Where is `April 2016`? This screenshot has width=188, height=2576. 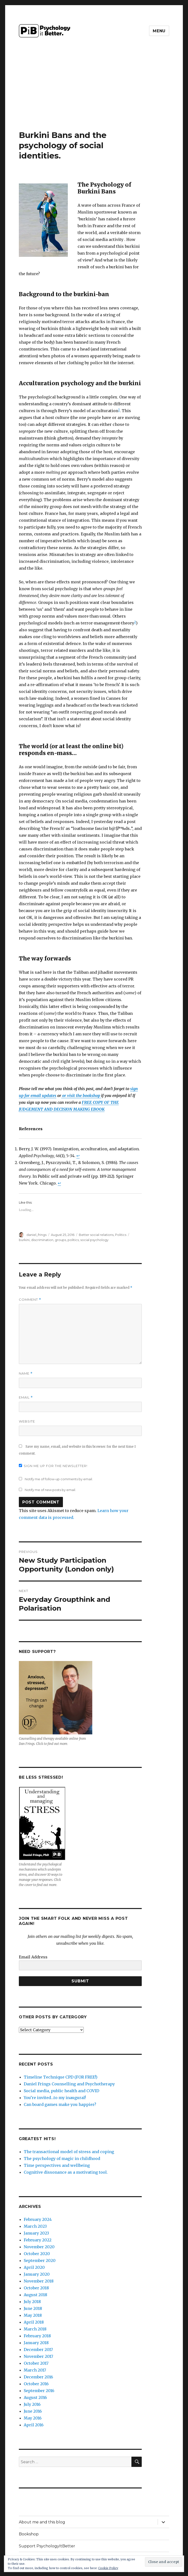 April 2016 is located at coordinates (34, 2424).